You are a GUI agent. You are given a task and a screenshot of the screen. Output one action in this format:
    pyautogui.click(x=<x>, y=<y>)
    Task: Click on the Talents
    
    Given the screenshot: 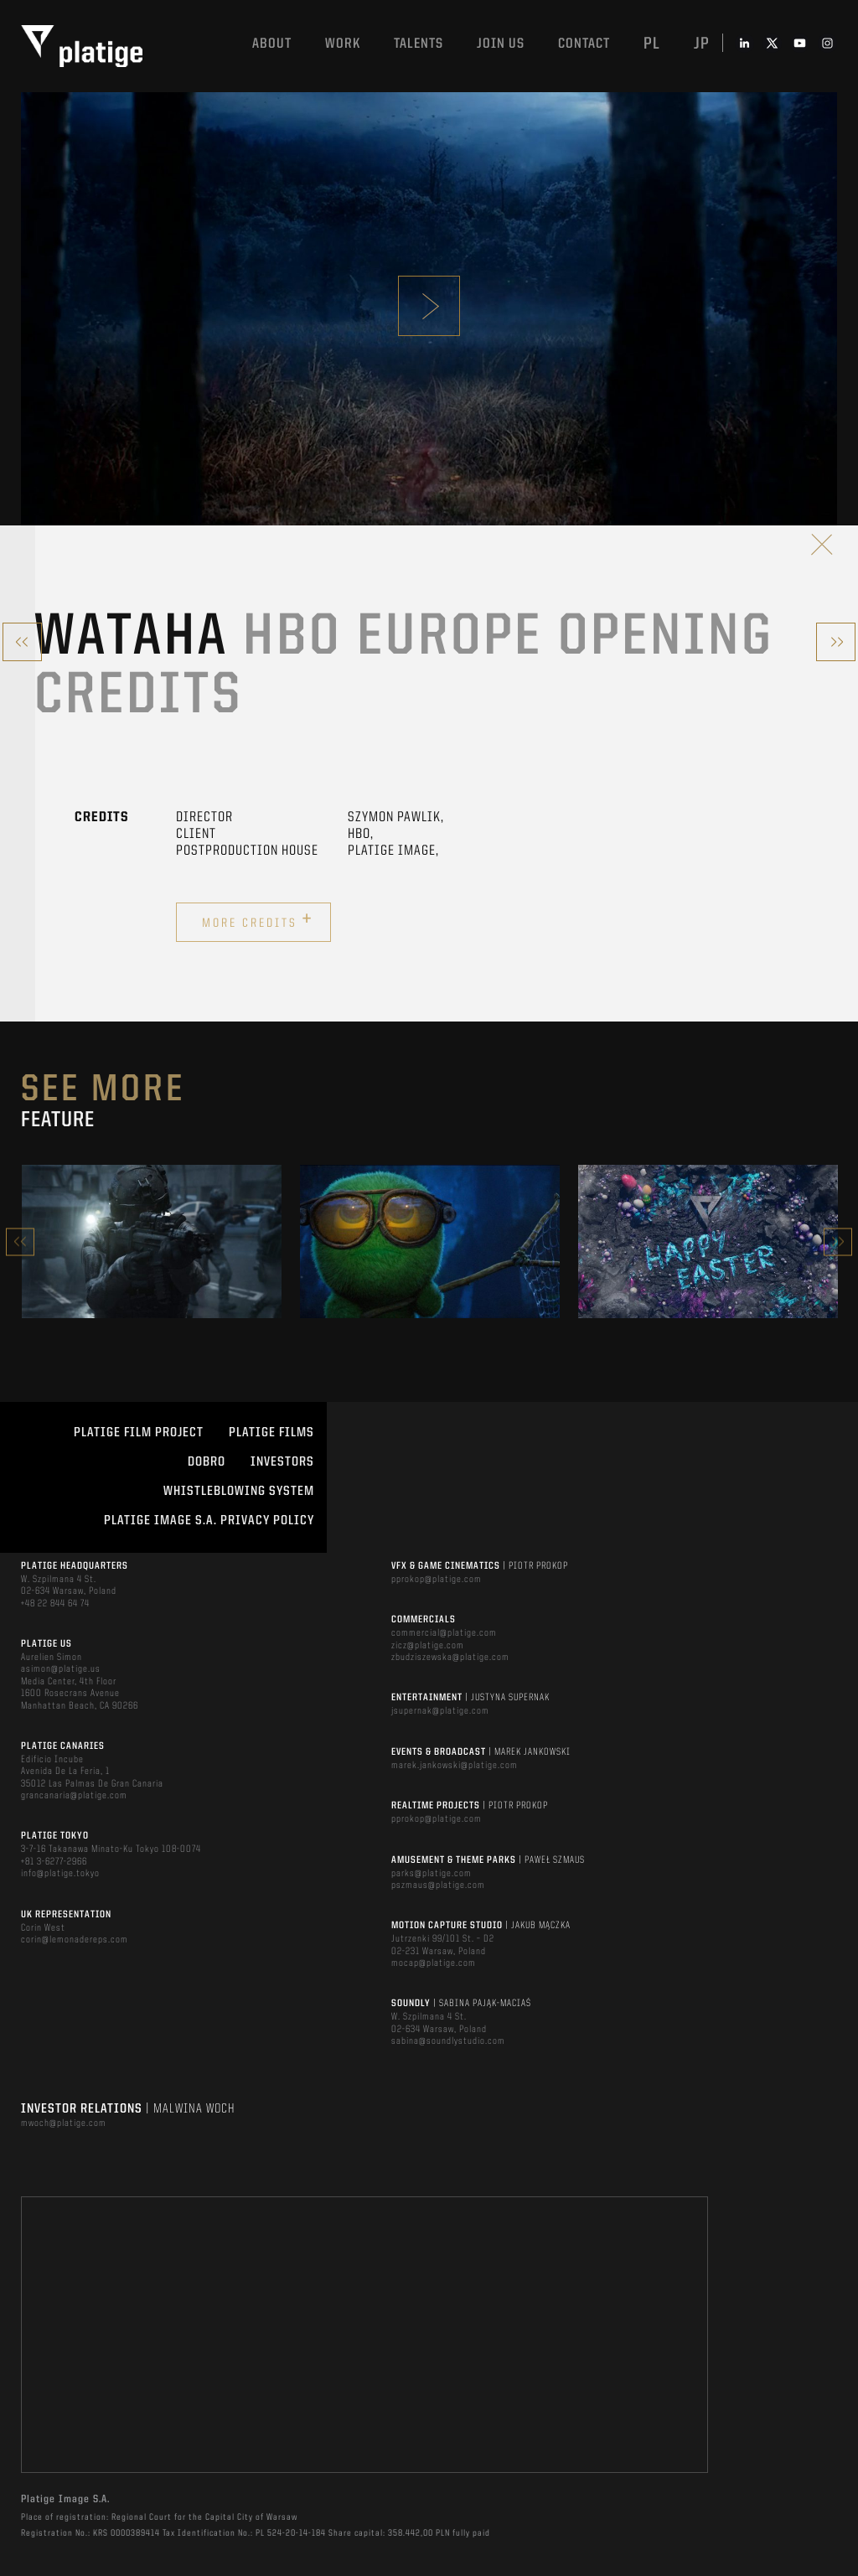 What is the action you would take?
    pyautogui.click(x=418, y=44)
    